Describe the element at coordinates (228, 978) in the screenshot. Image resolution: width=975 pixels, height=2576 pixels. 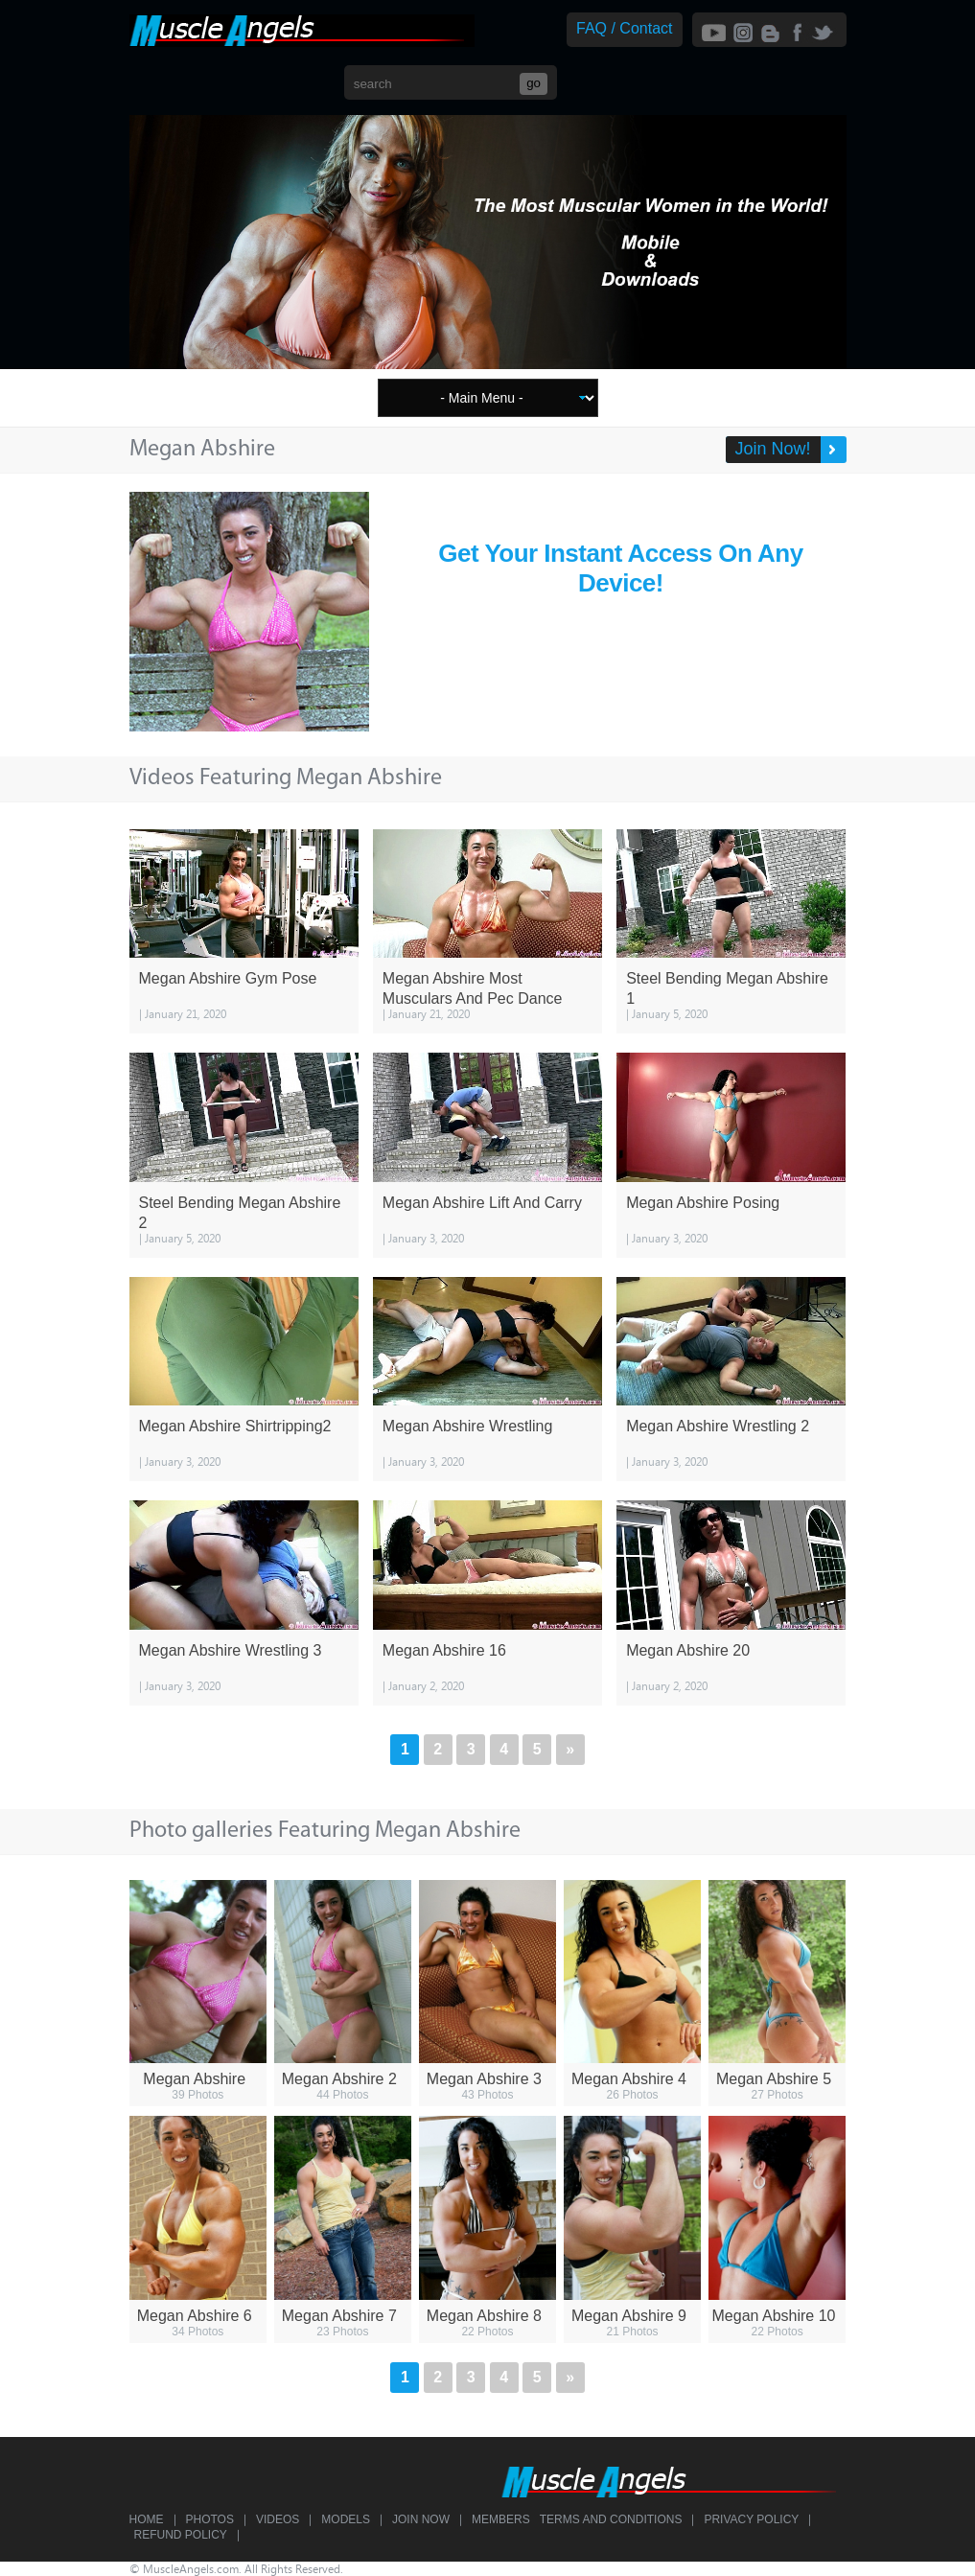
I see `Megan Abshire Gym Pose` at that location.